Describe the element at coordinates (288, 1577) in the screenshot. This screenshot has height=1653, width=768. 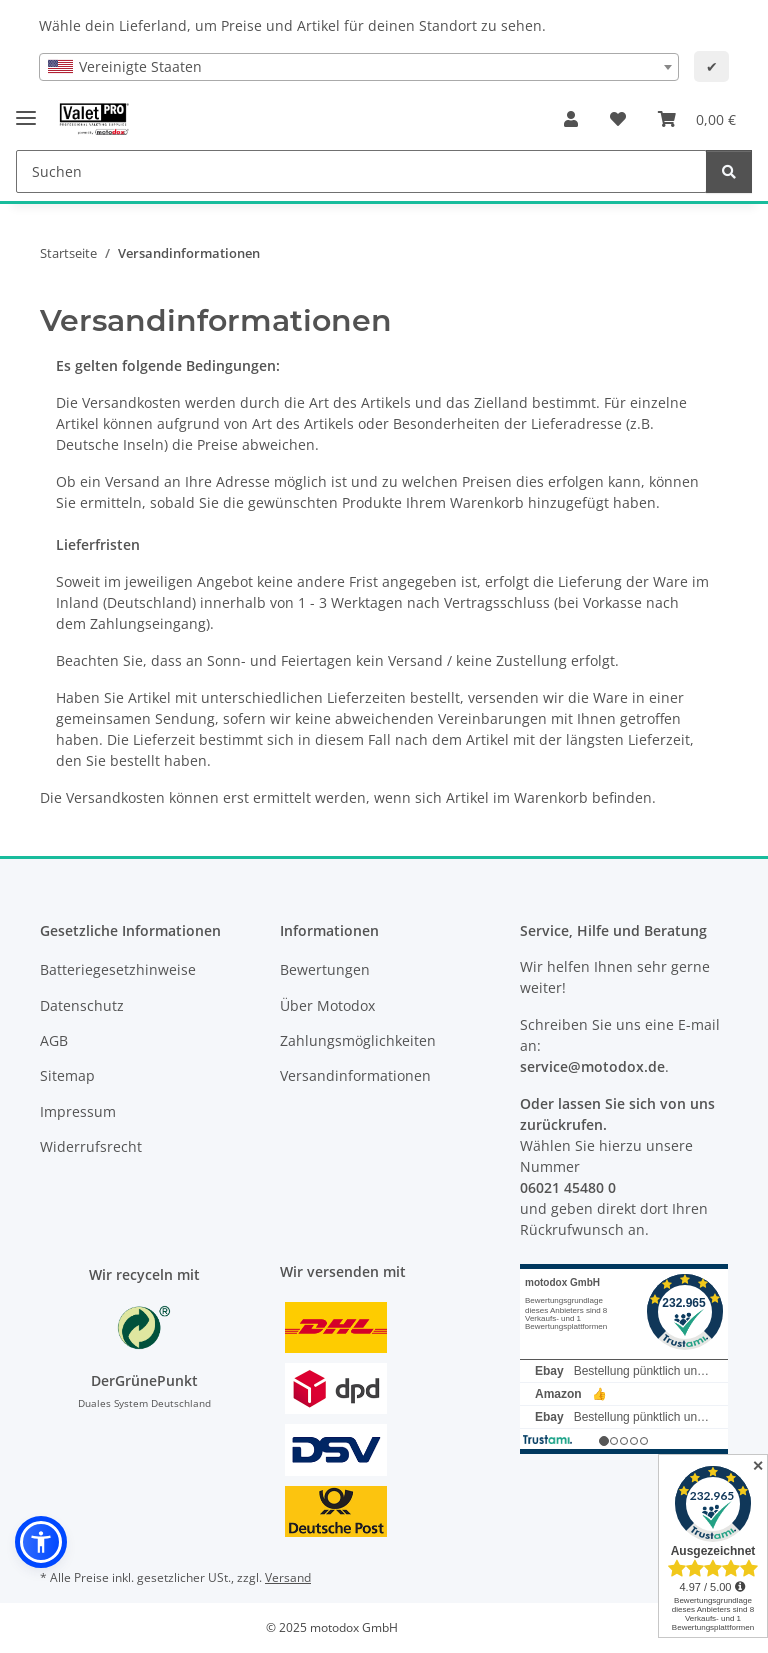
I see `Versand` at that location.